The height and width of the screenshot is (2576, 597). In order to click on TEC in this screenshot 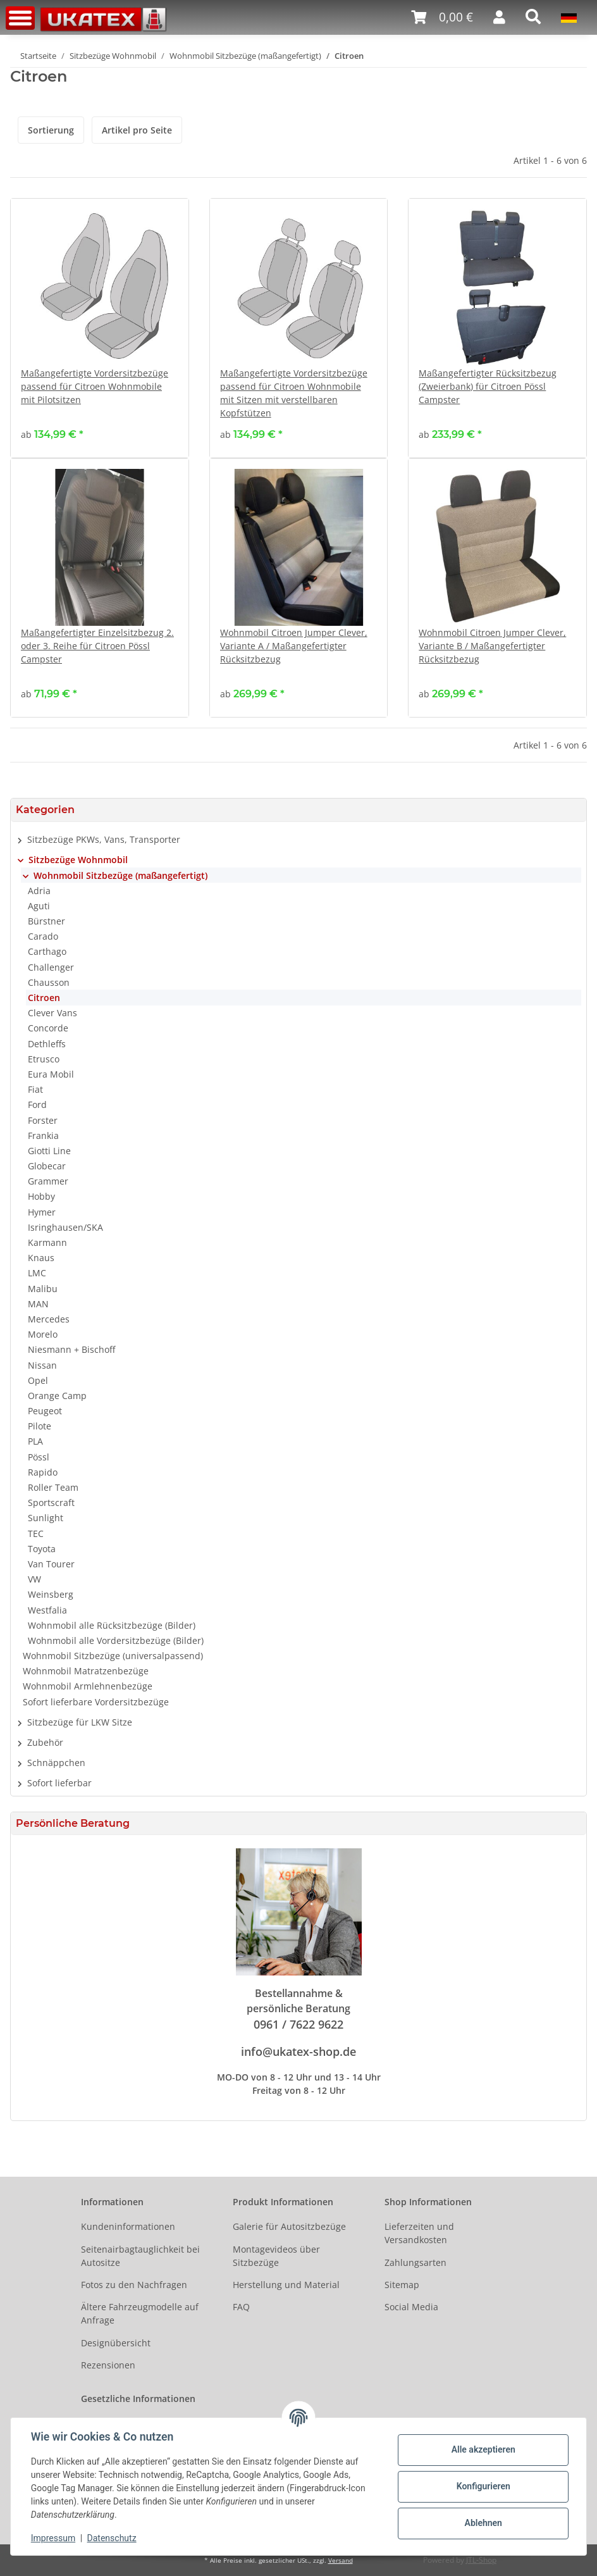, I will do `click(36, 1534)`.